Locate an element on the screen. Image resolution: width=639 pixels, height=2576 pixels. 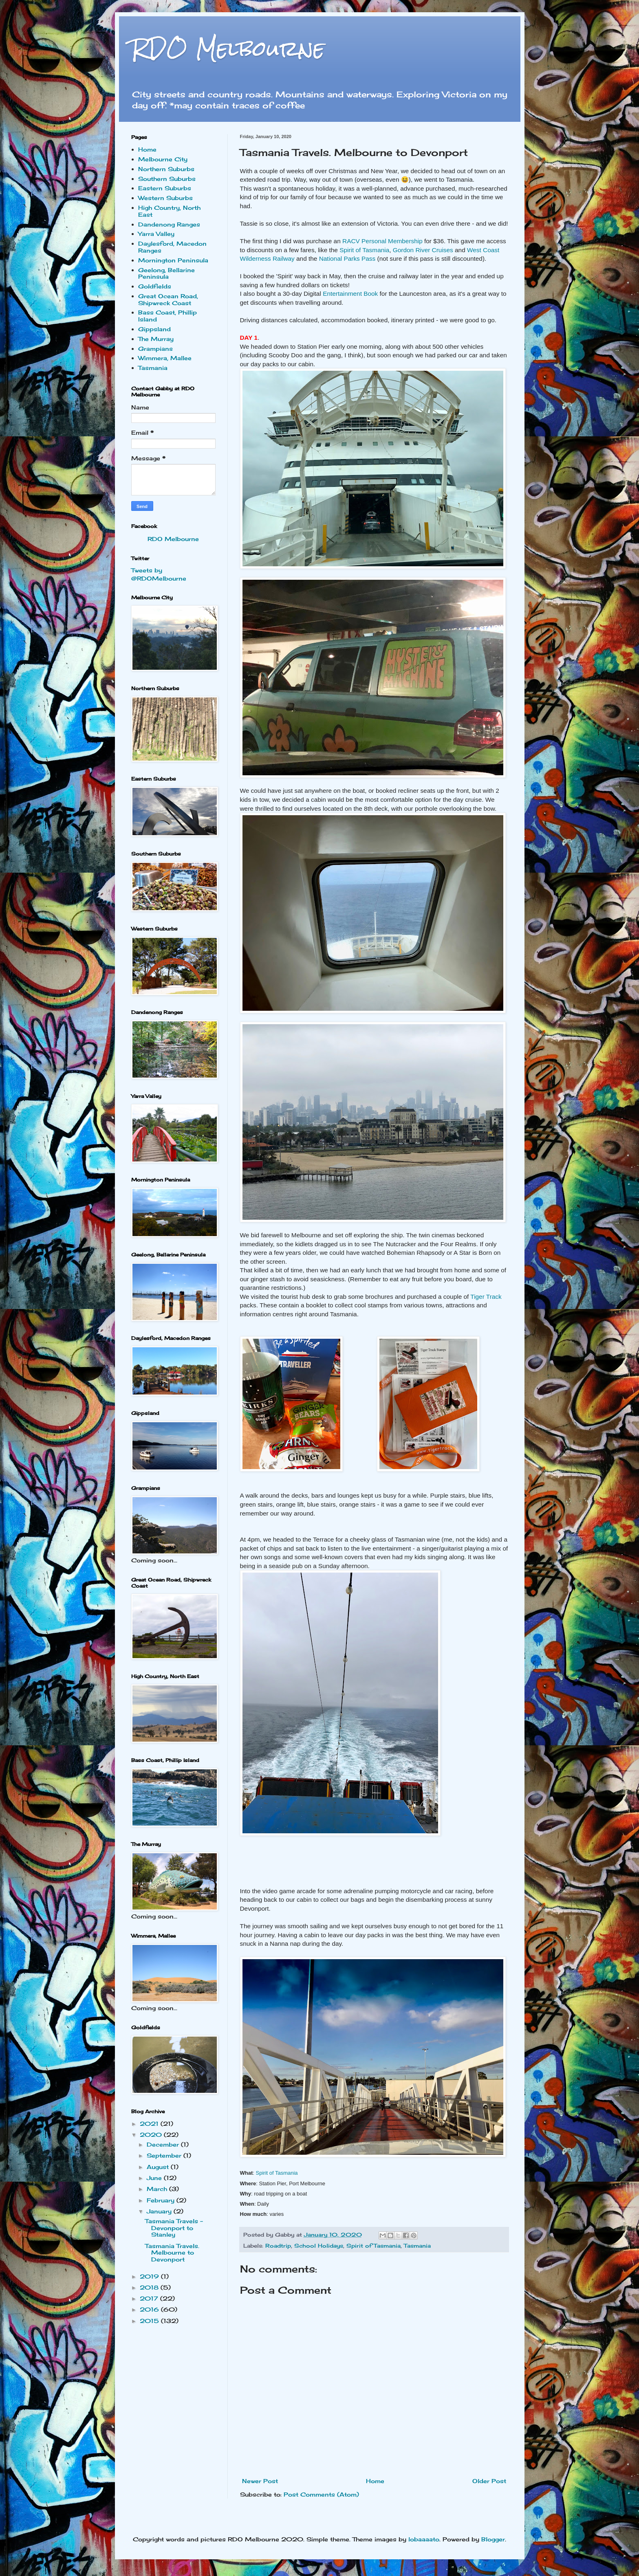
Tasmania Travels - Devonport to Stanley is located at coordinates (174, 2227).